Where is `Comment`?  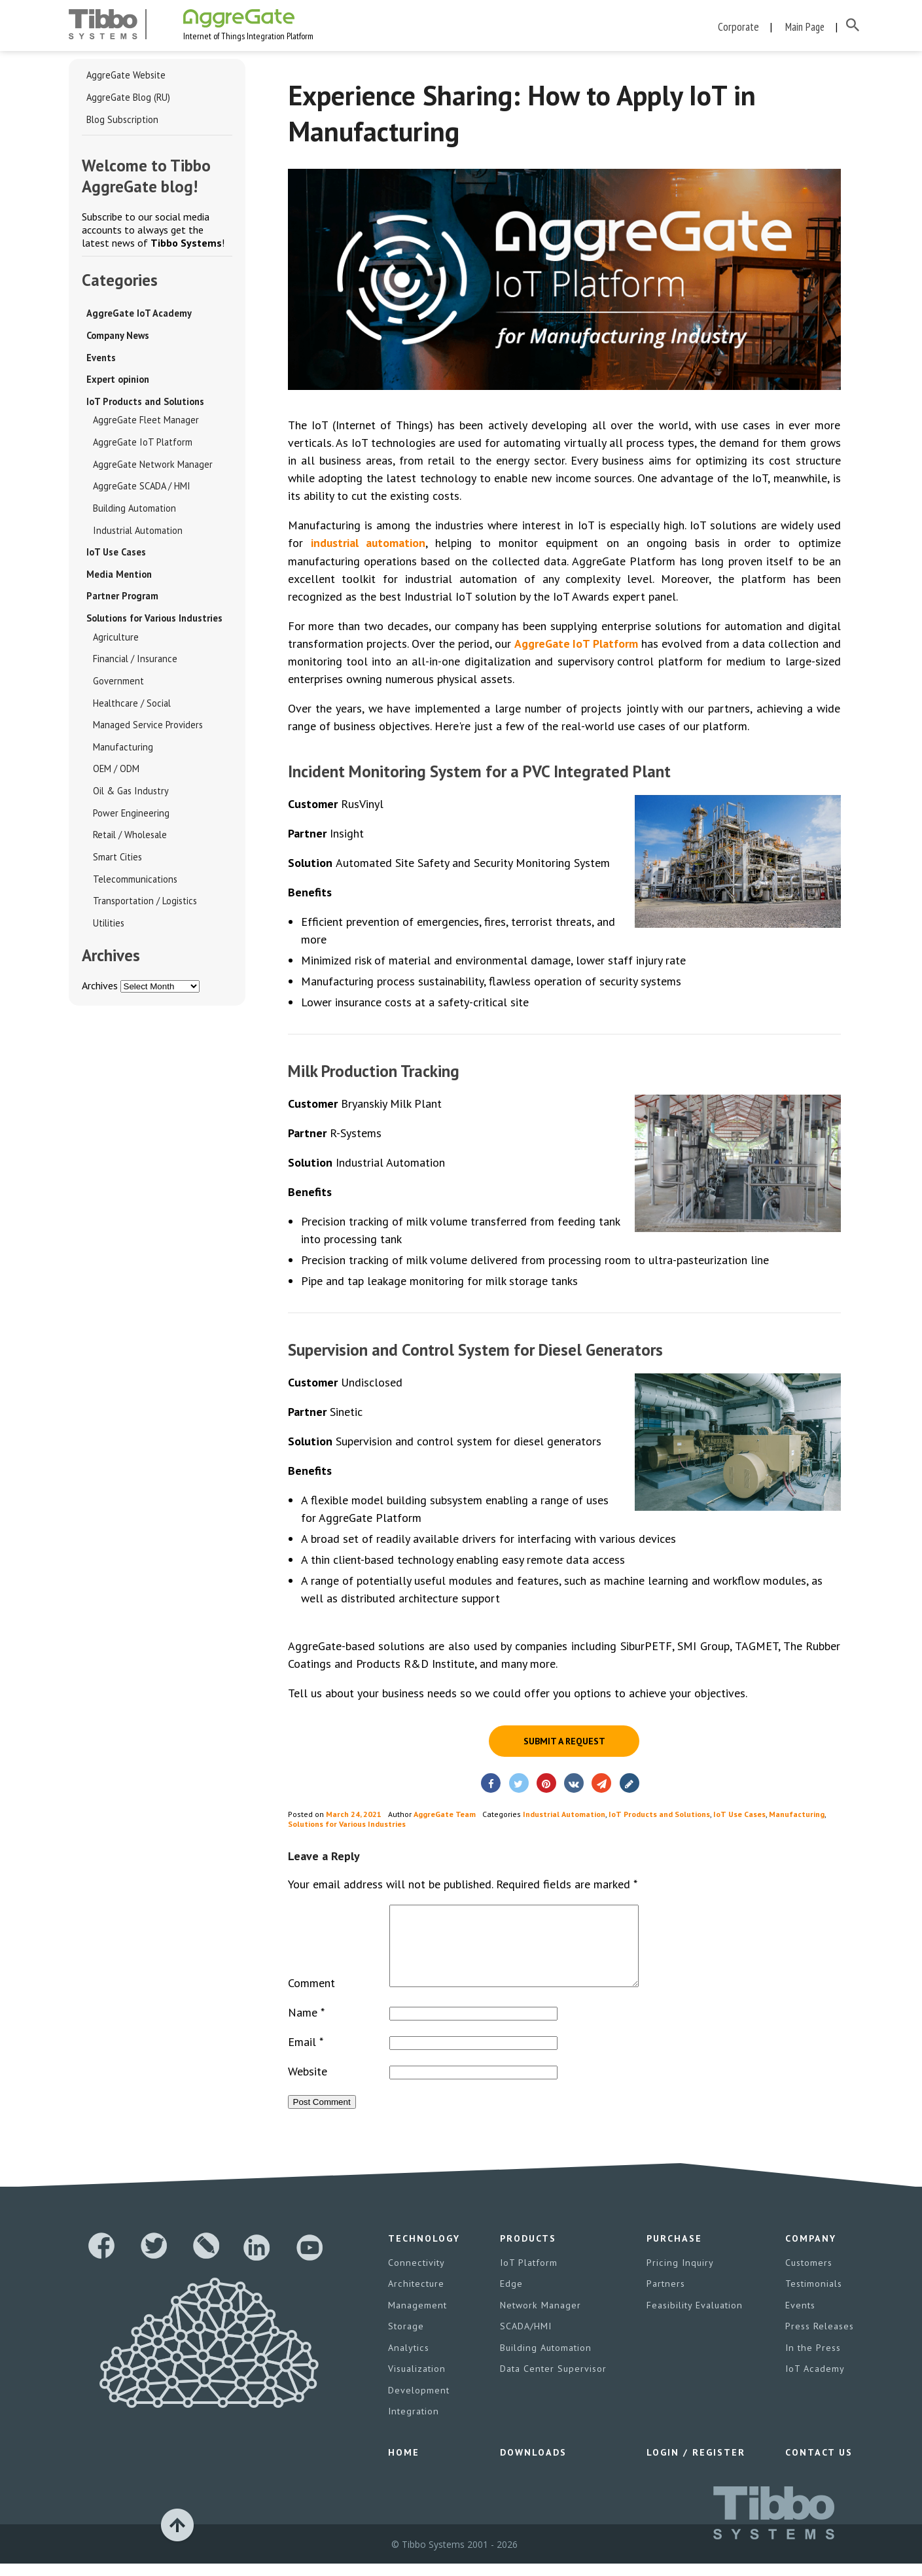
Comment is located at coordinates (311, 1999).